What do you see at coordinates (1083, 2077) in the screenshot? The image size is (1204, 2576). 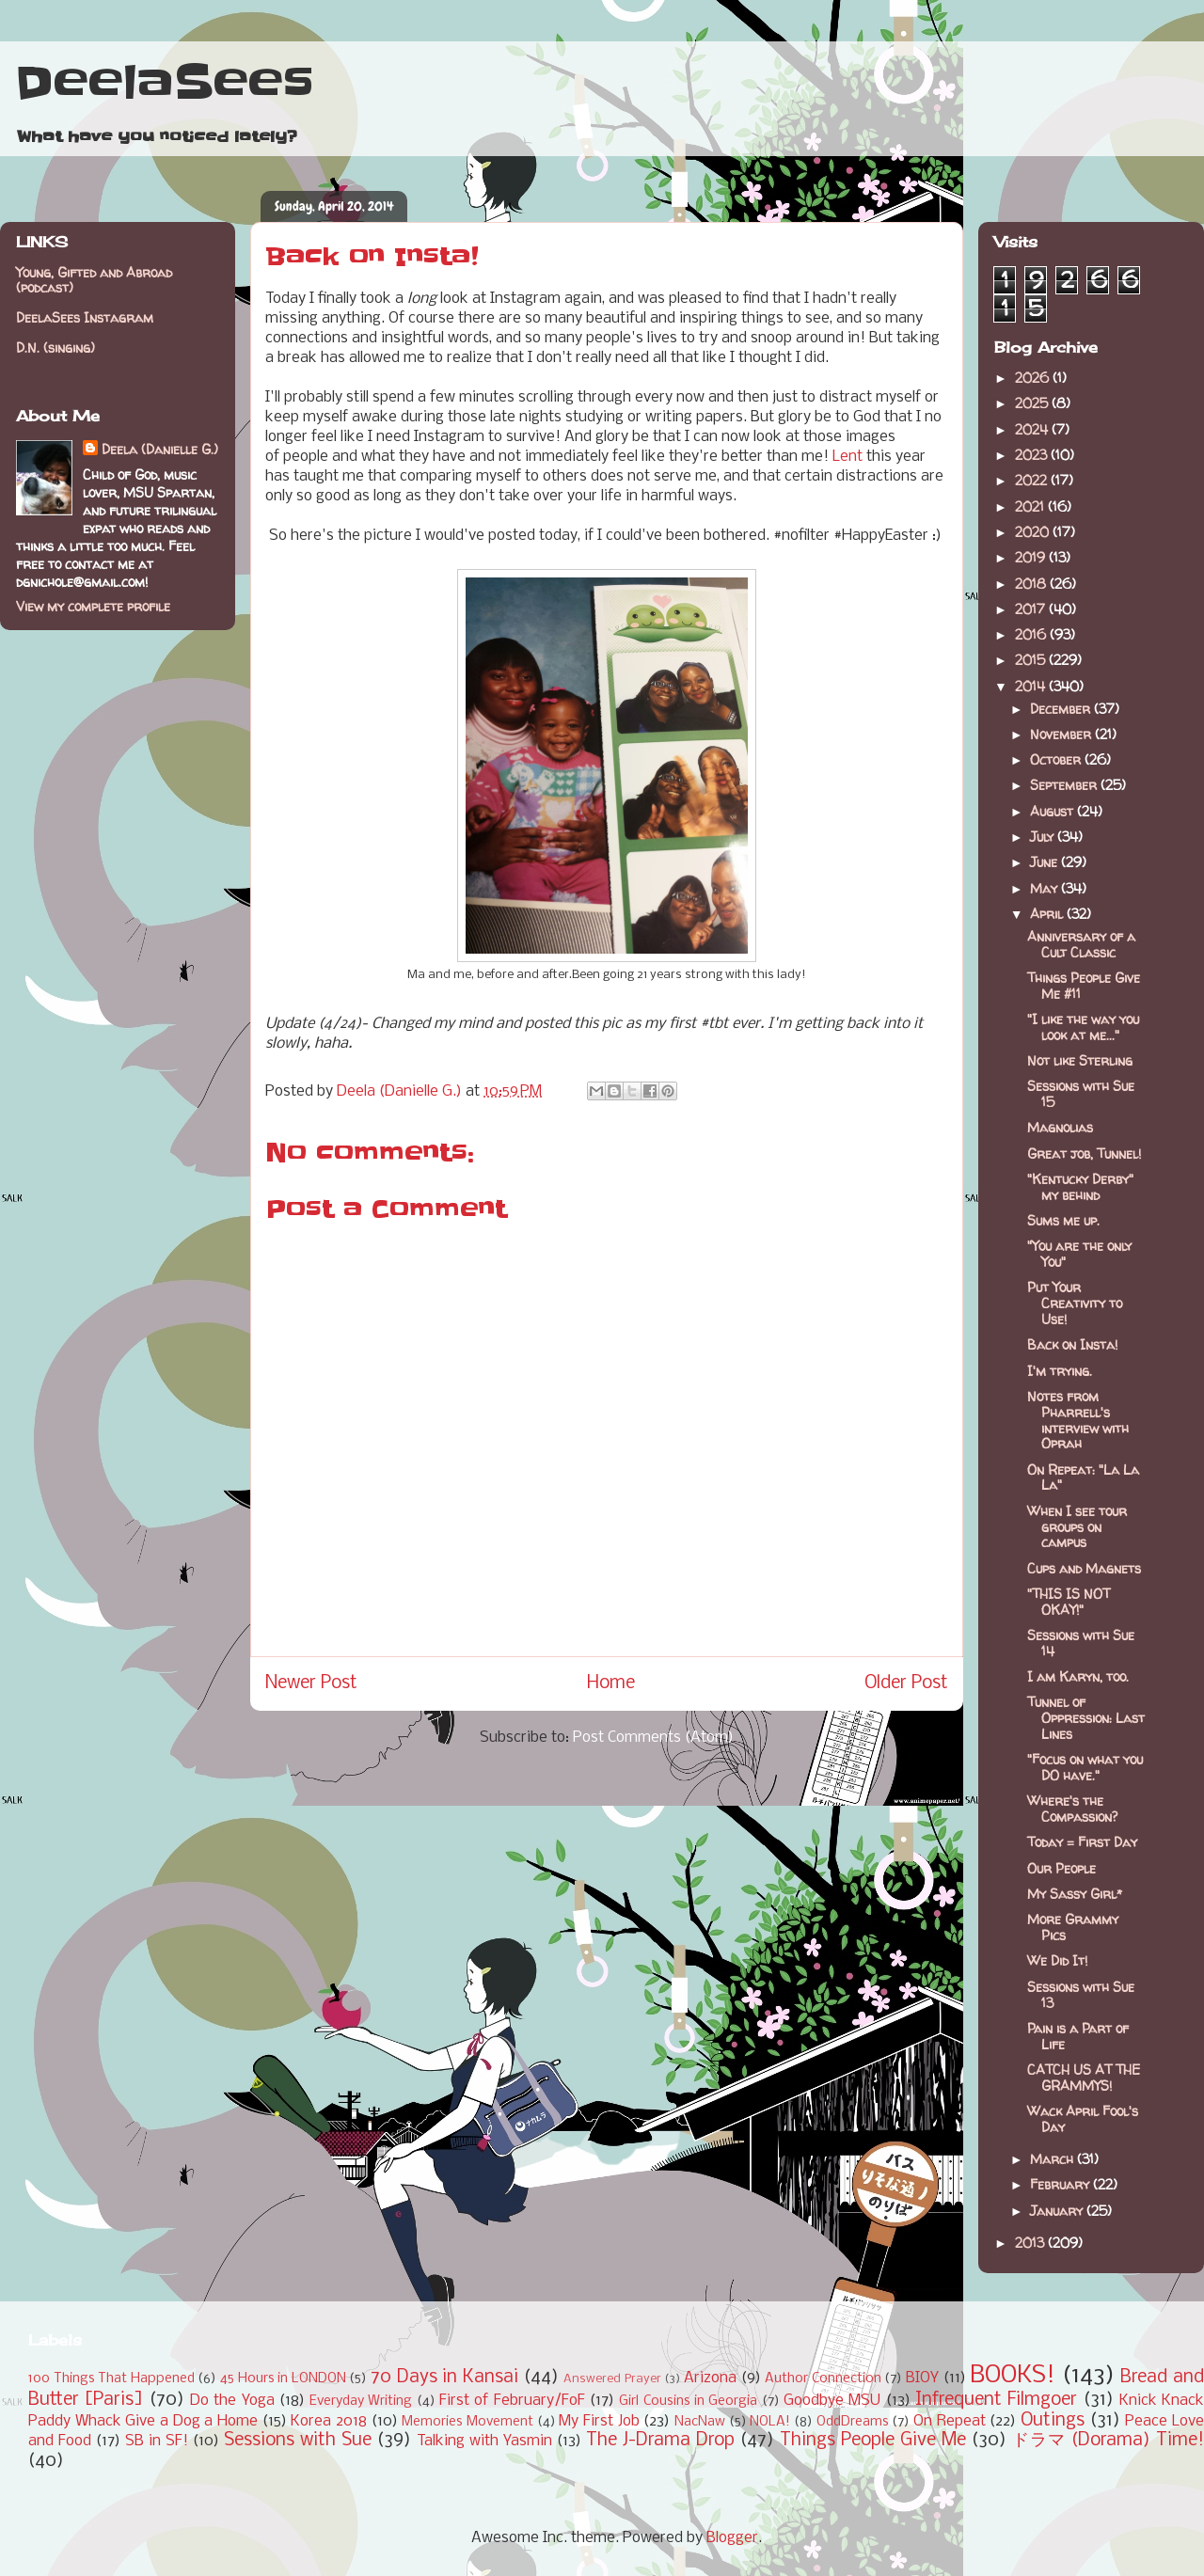 I see `CATCH US AT THE GRAMMYS!` at bounding box center [1083, 2077].